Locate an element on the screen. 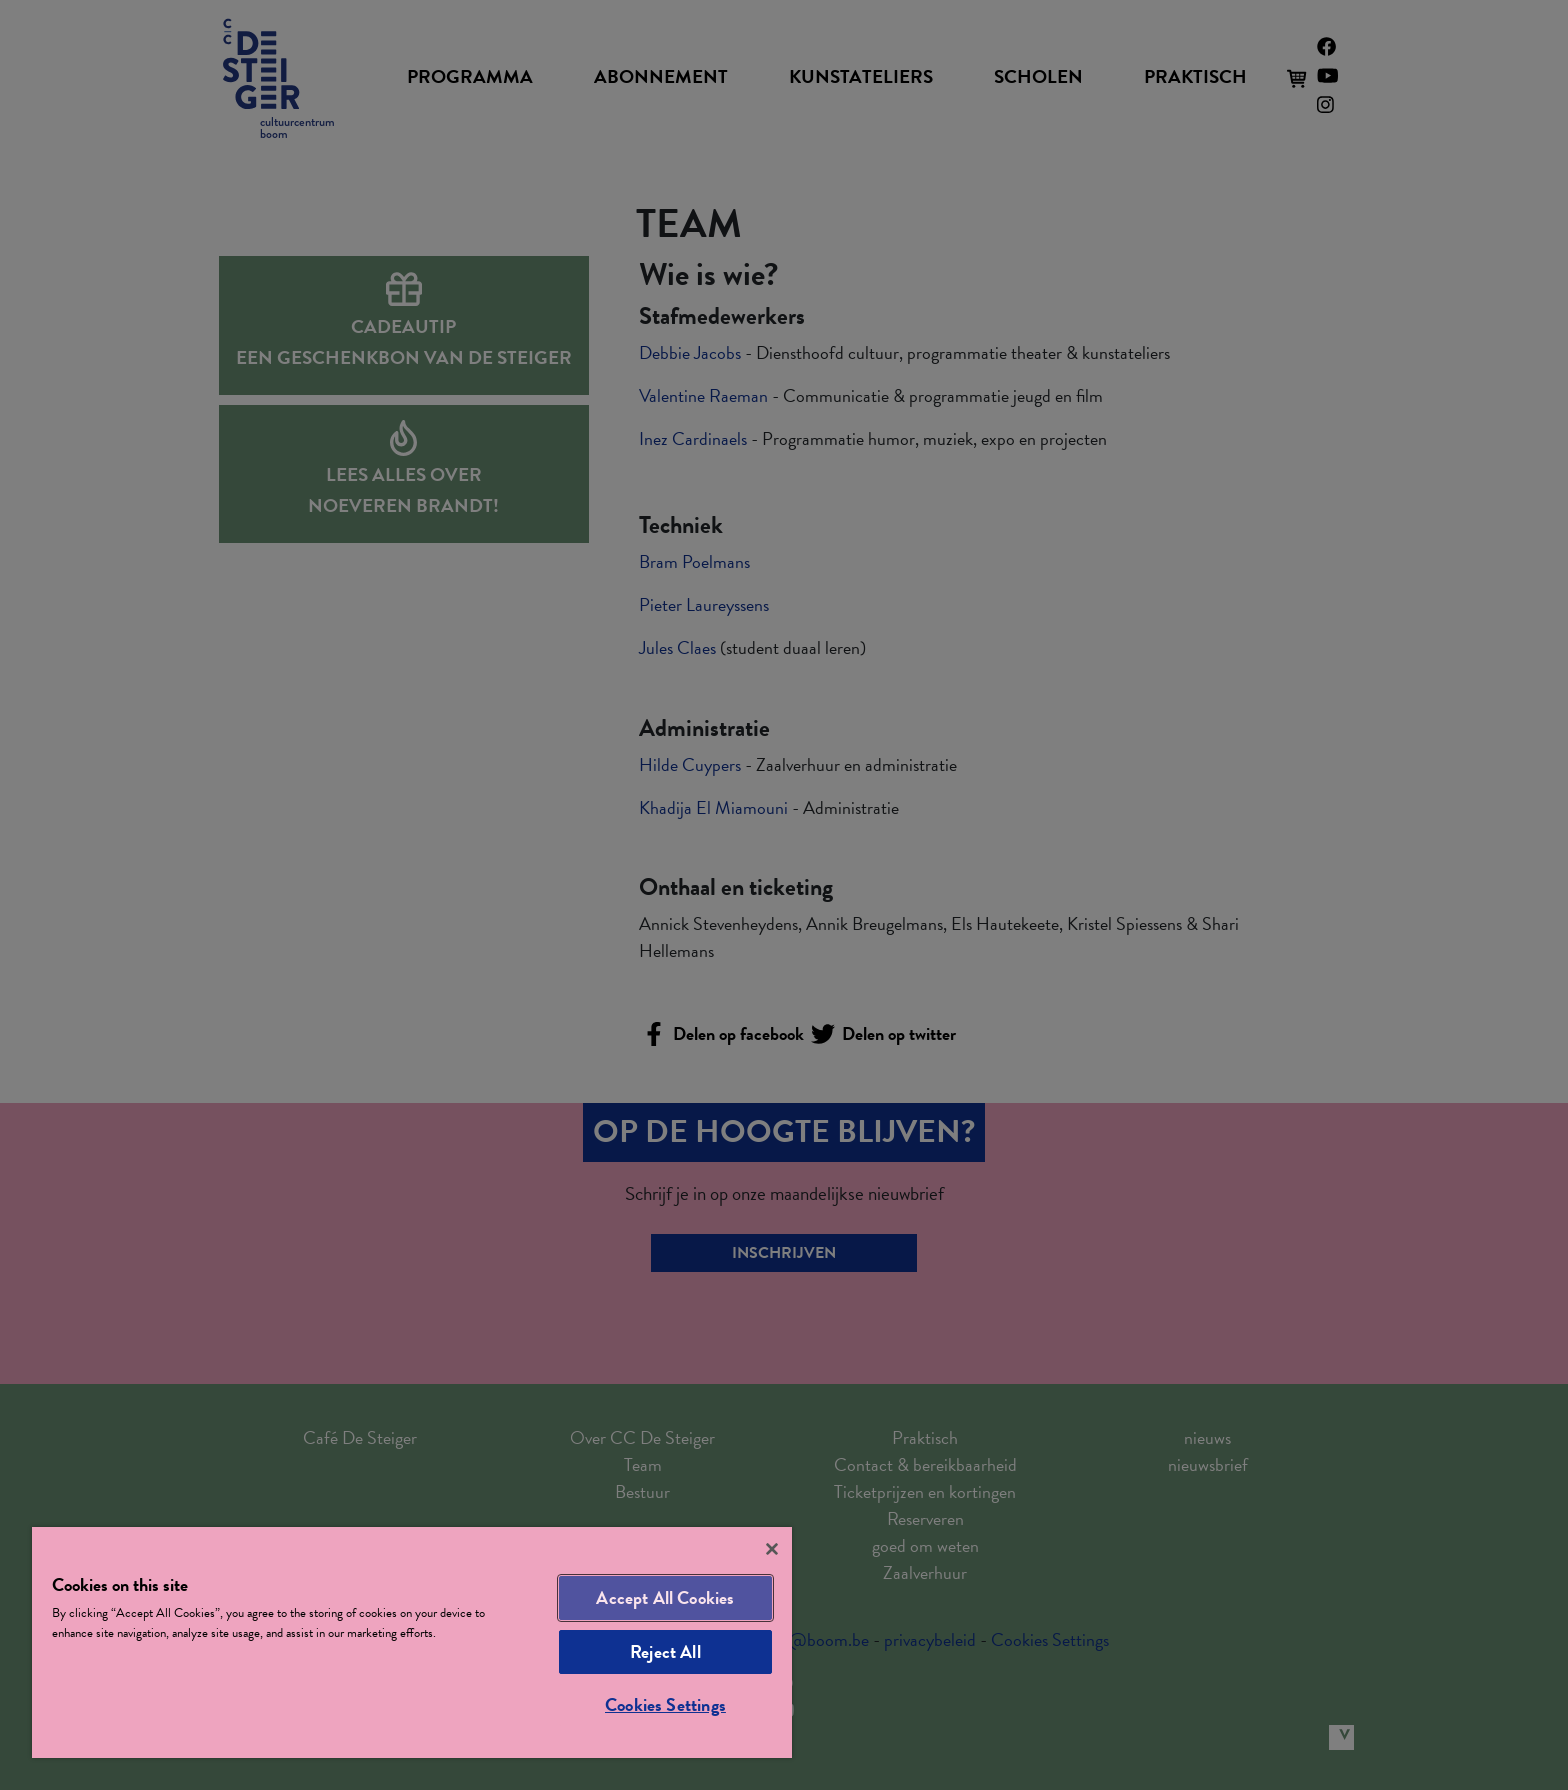 The image size is (1568, 1790). [region] is located at coordinates (412, 1642).